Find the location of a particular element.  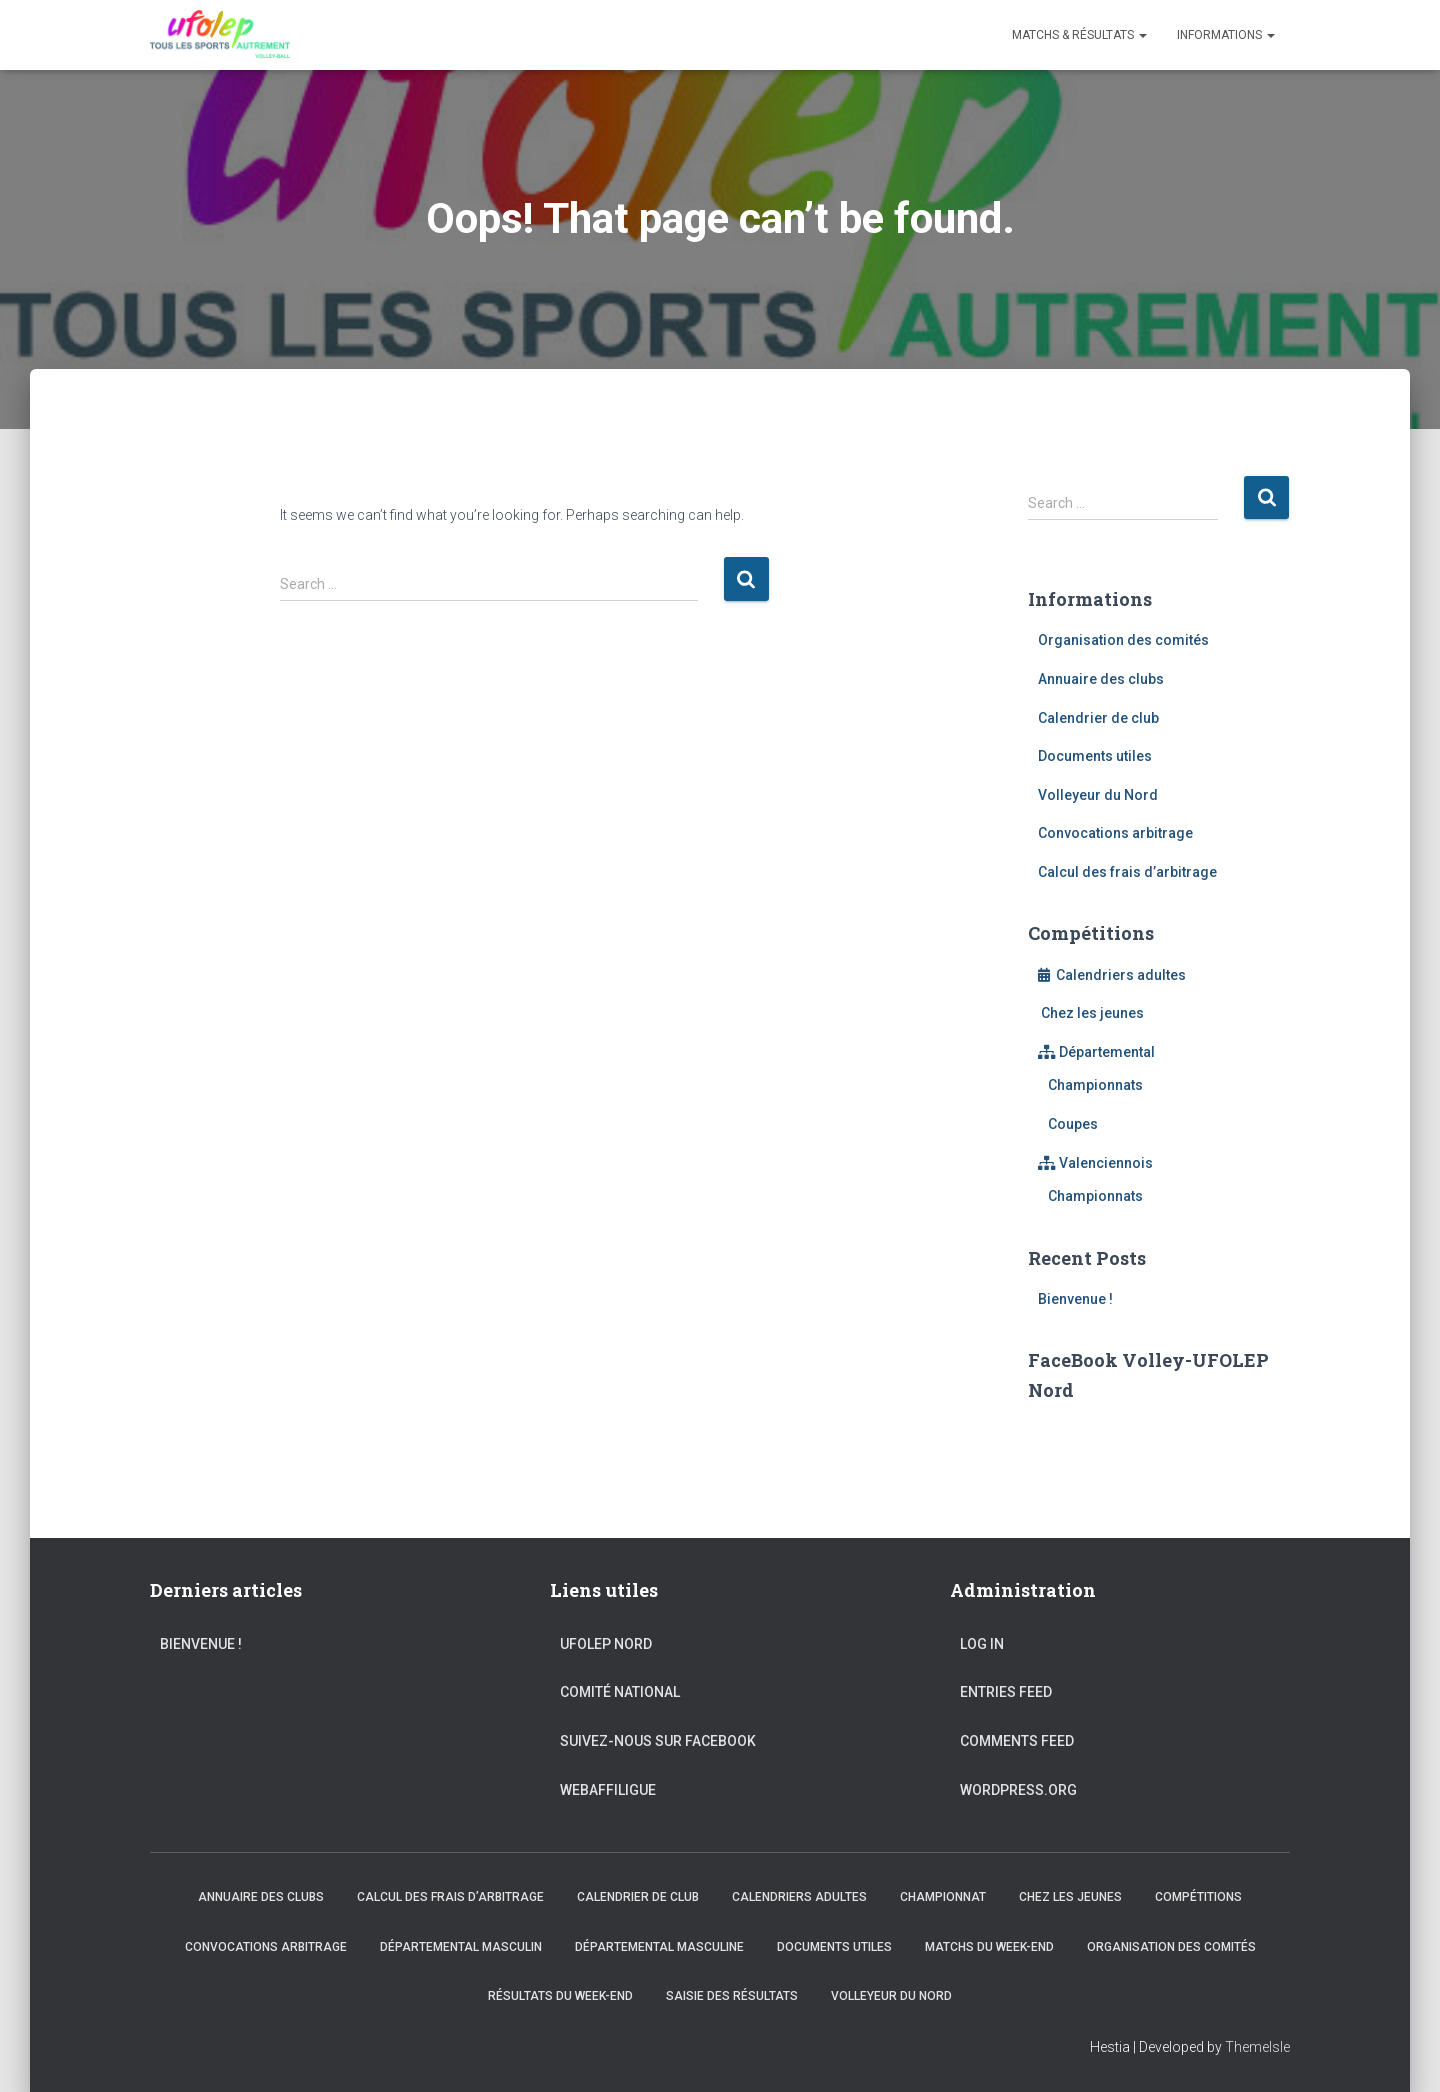

Suivez-nous sur FaceBook is located at coordinates (658, 1741).